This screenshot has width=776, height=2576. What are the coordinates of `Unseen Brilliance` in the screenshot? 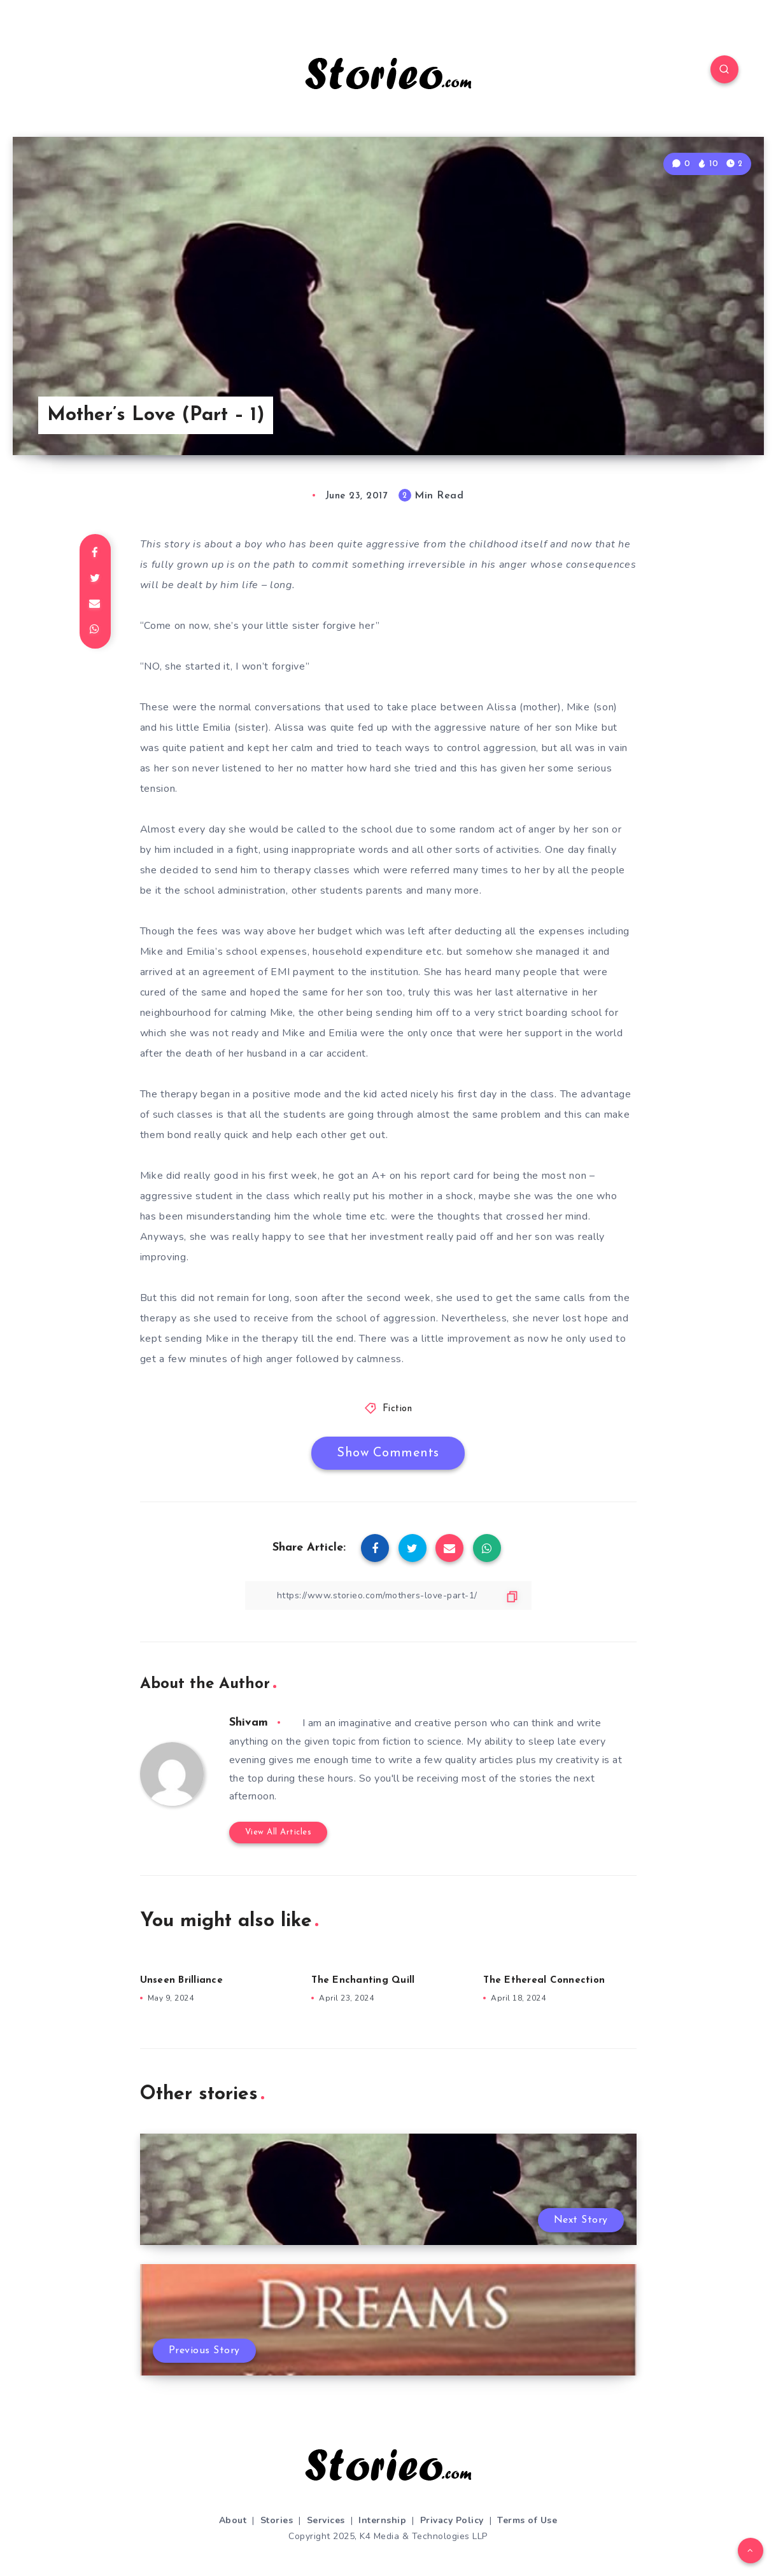 It's located at (181, 1980).